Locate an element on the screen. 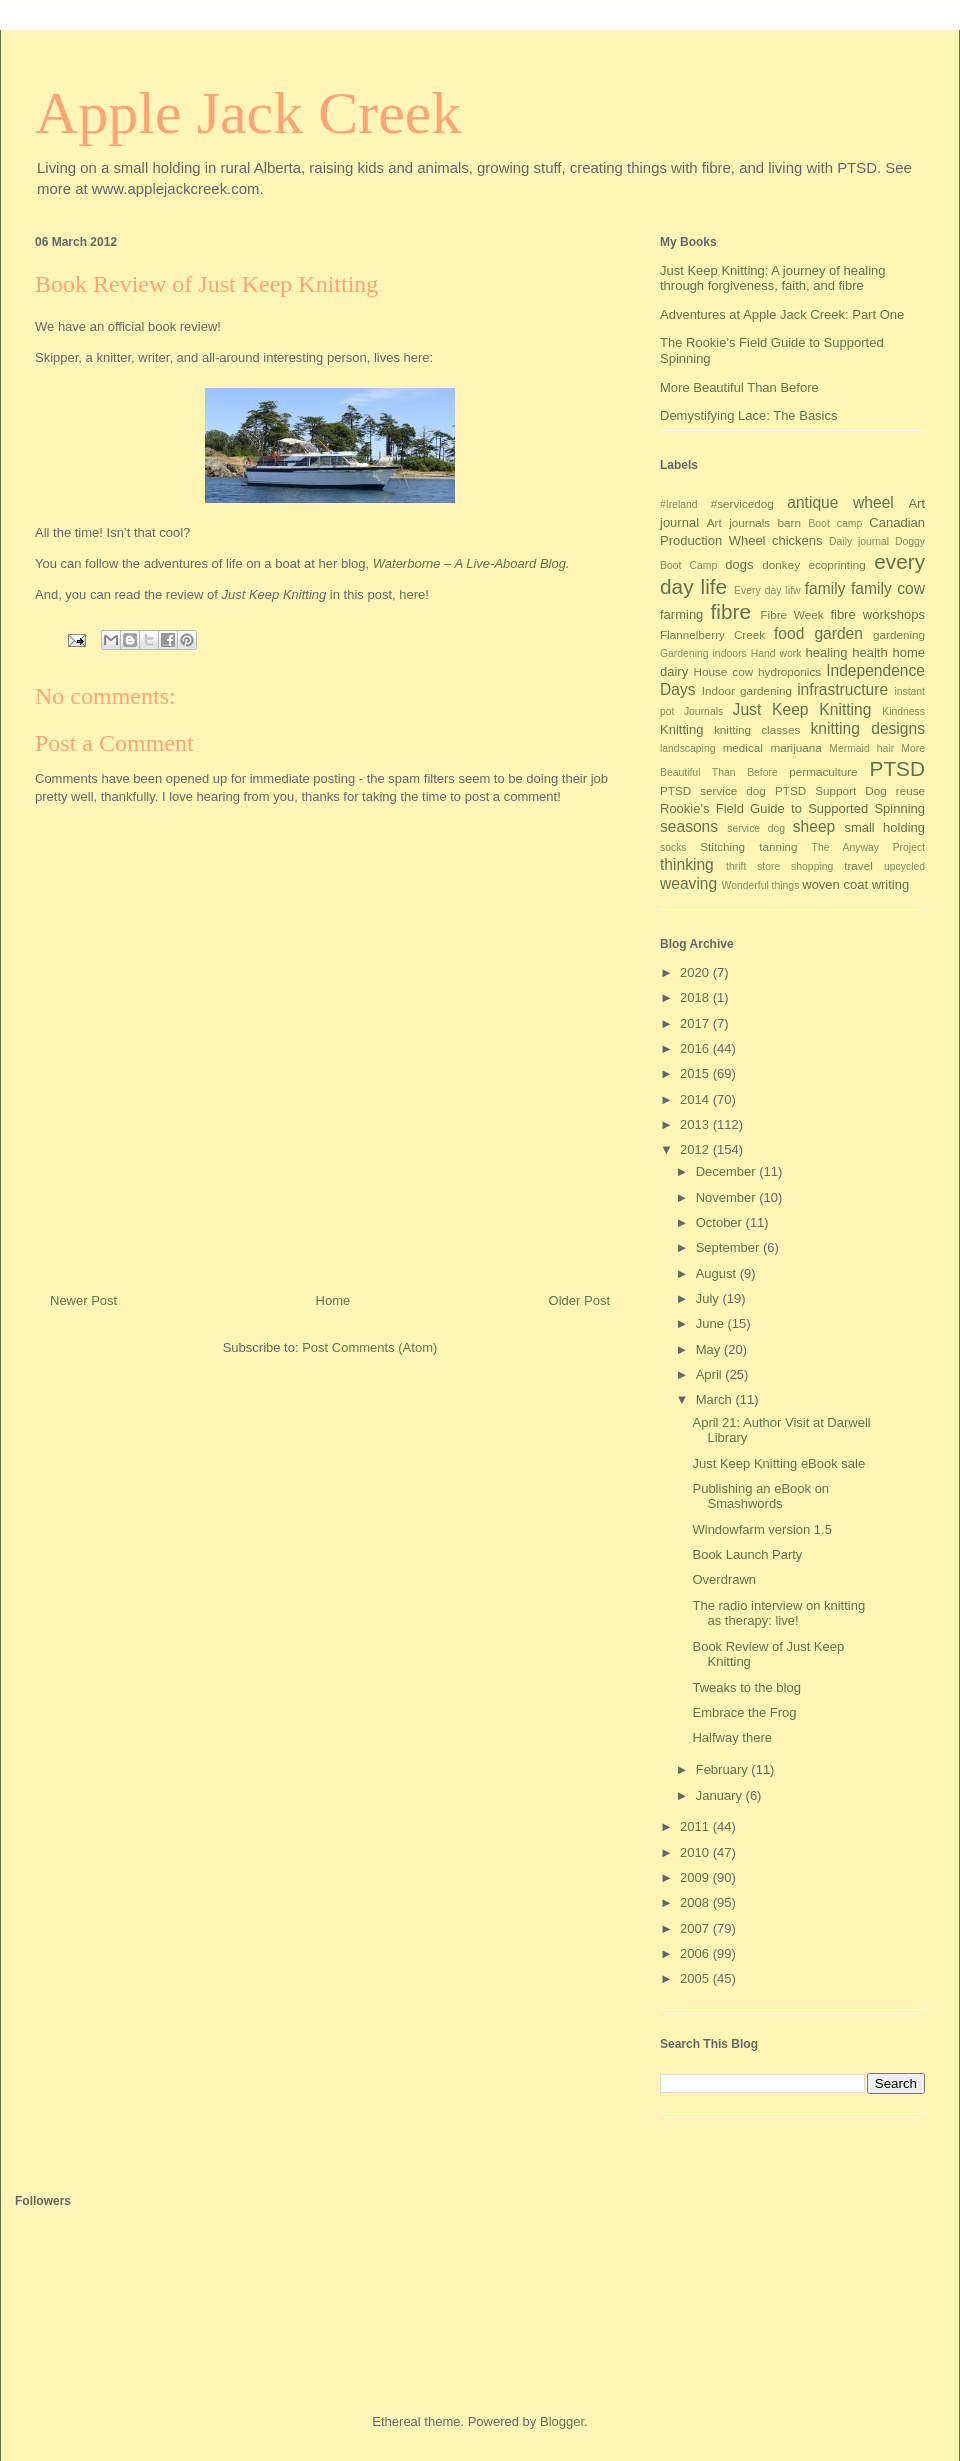  August is located at coordinates (718, 1273).